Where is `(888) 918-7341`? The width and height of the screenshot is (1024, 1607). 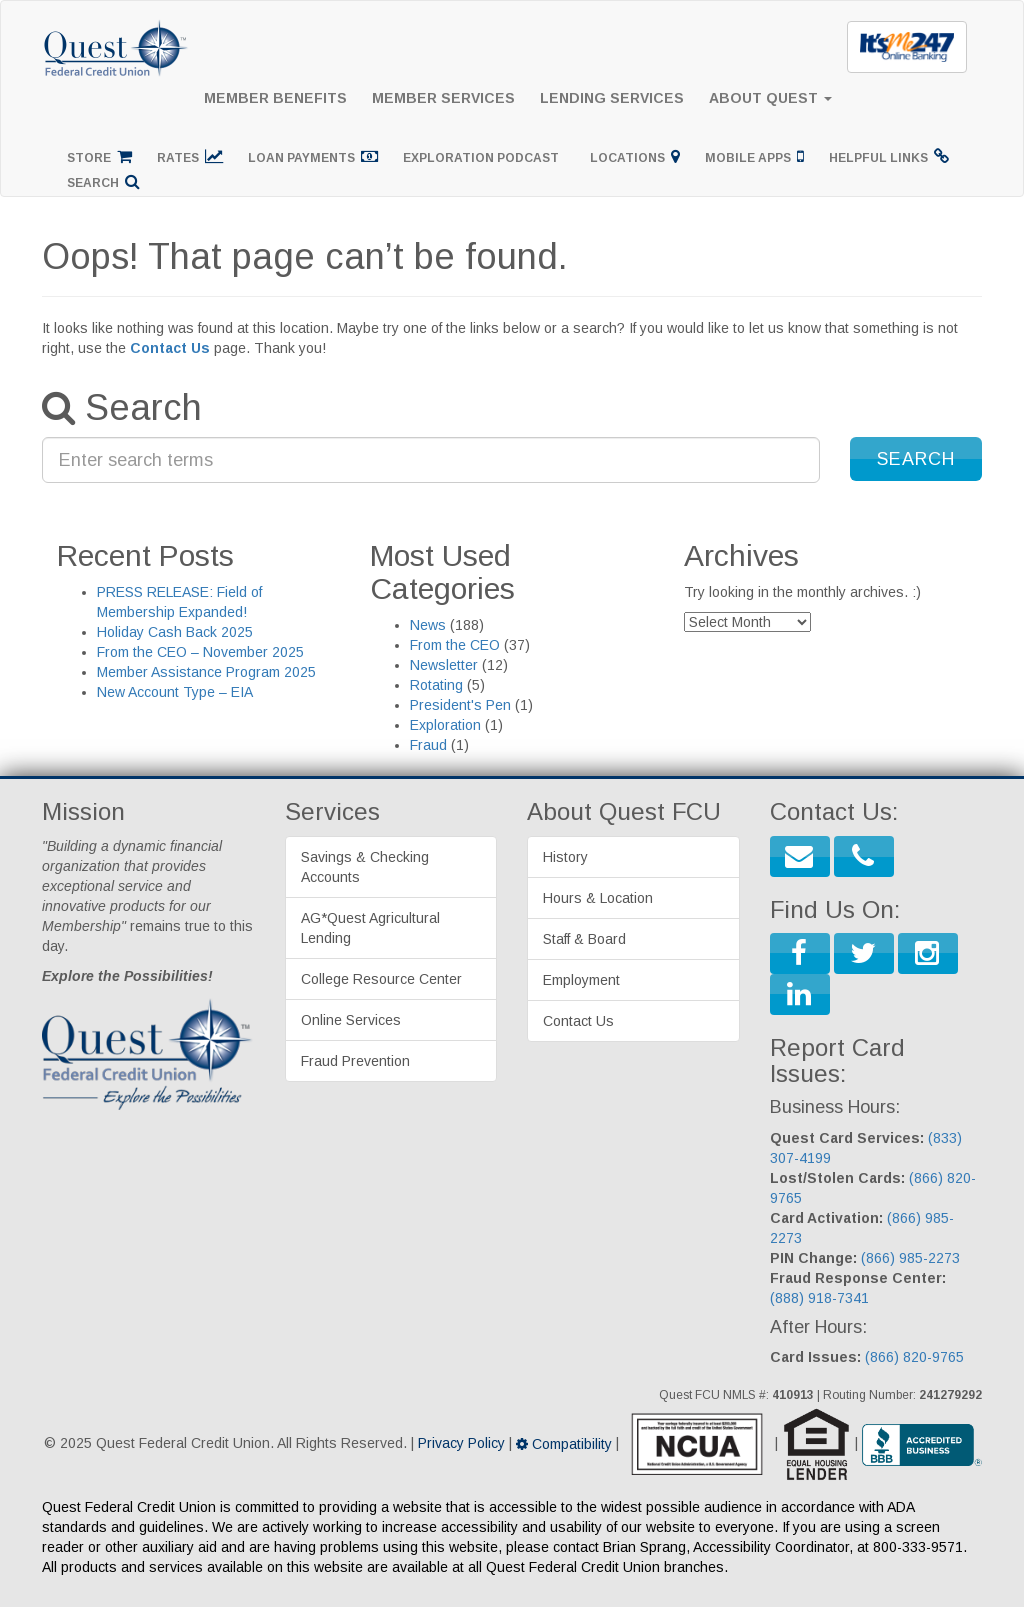 (888) 918-7341 is located at coordinates (819, 1298).